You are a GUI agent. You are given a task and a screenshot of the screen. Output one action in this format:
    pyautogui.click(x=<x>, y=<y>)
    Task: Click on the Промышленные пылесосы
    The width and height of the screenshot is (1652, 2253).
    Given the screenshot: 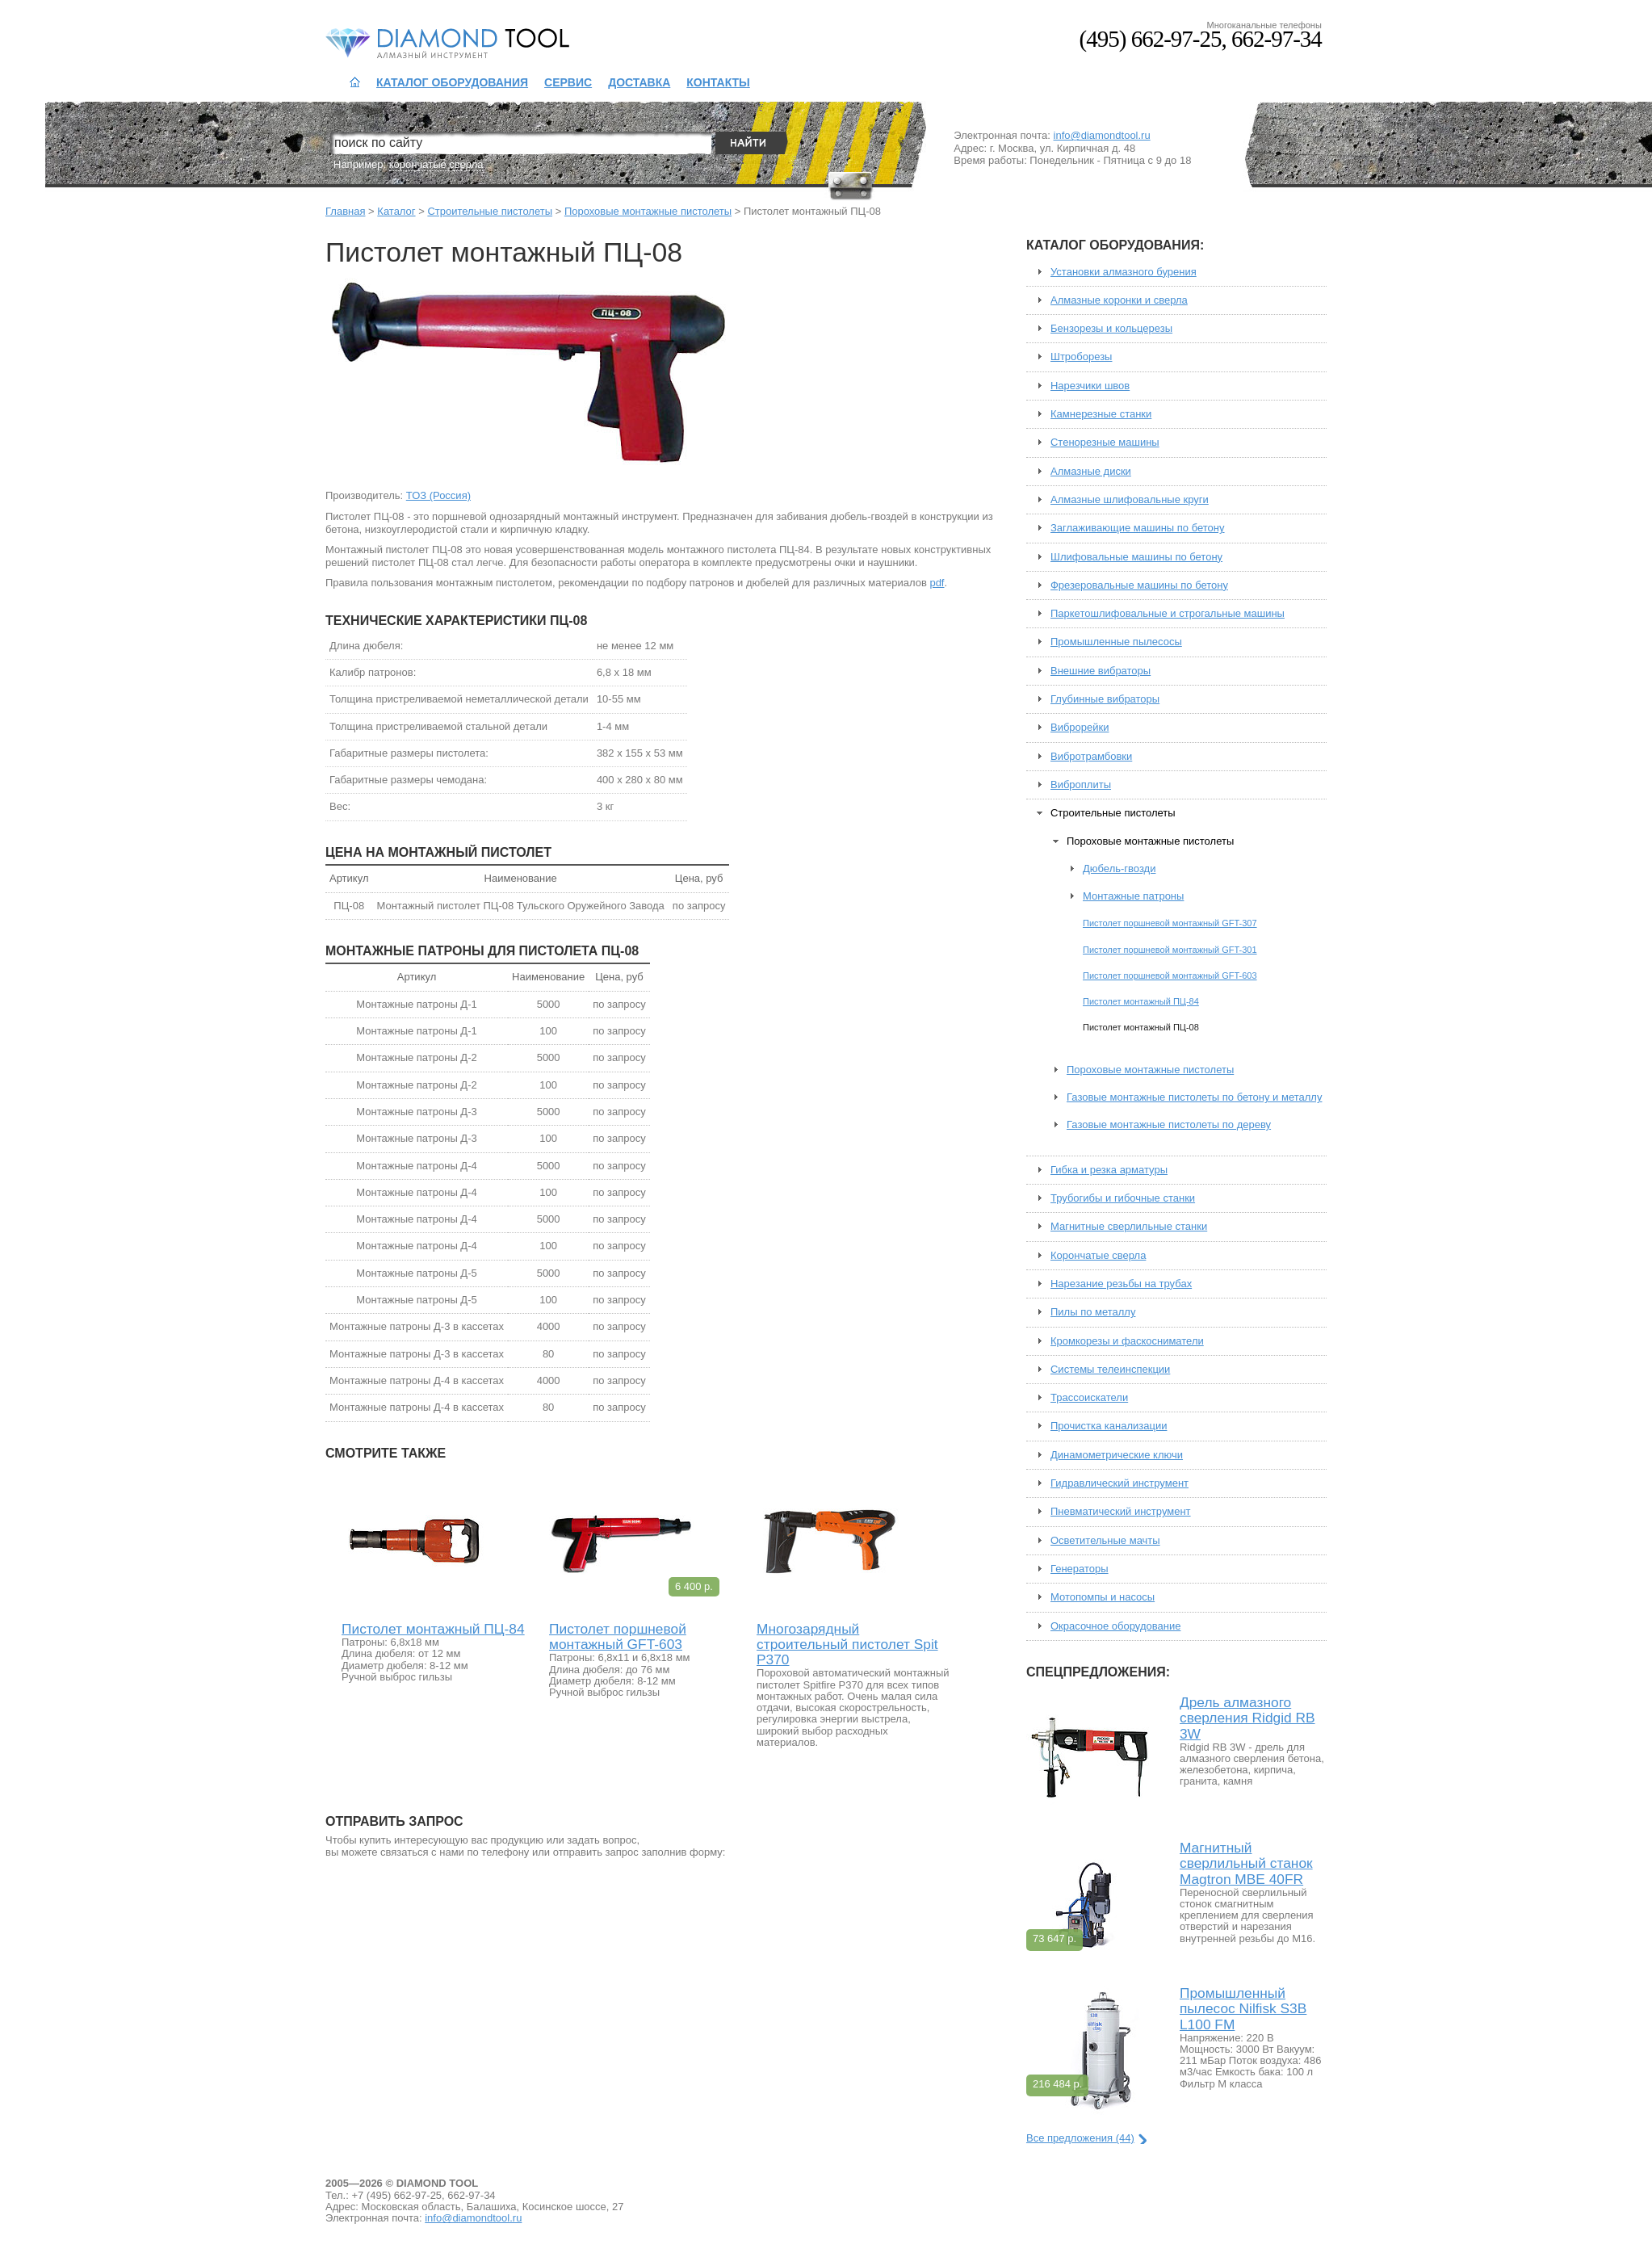 What is the action you would take?
    pyautogui.click(x=1116, y=642)
    